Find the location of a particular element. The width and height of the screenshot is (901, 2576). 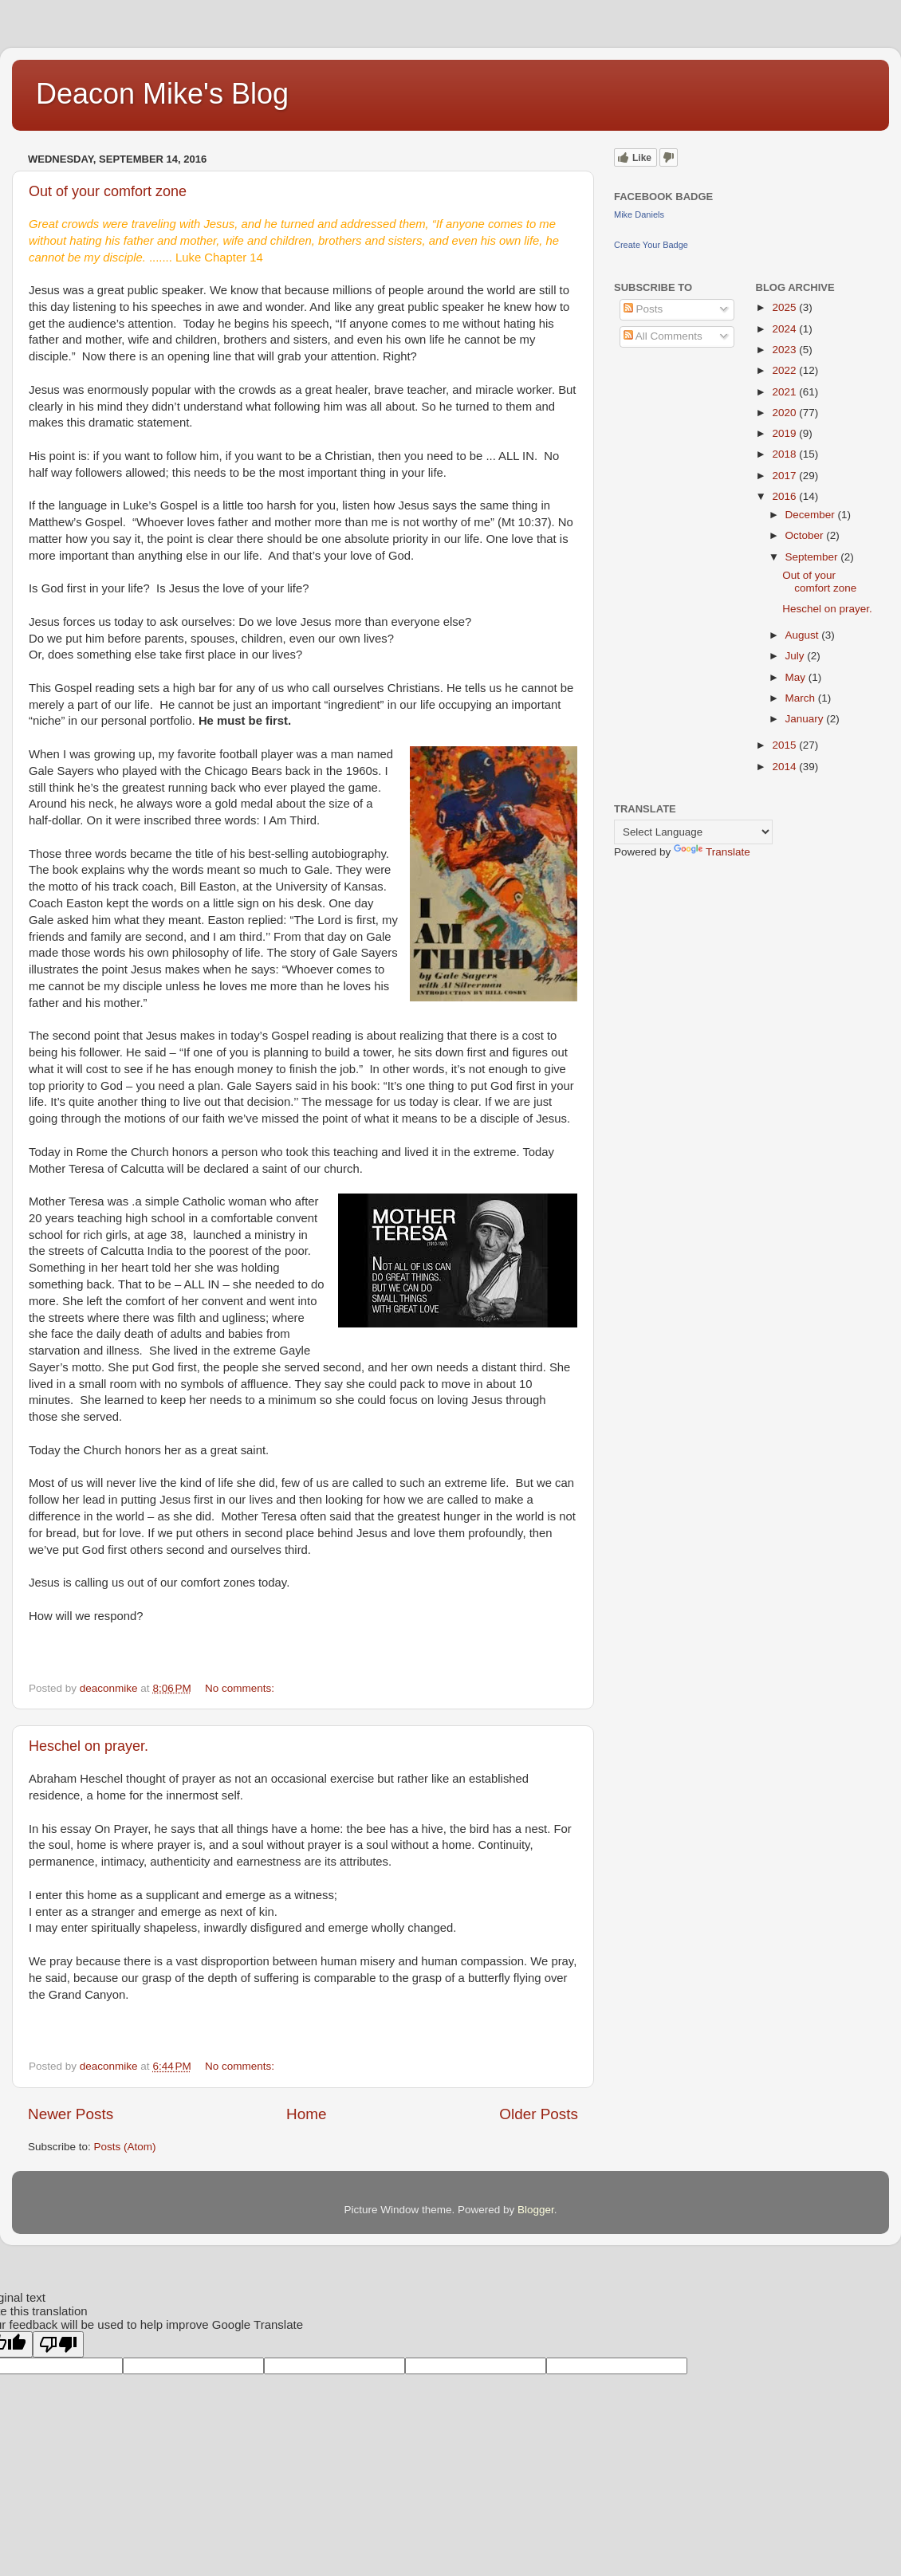

Home is located at coordinates (306, 2114).